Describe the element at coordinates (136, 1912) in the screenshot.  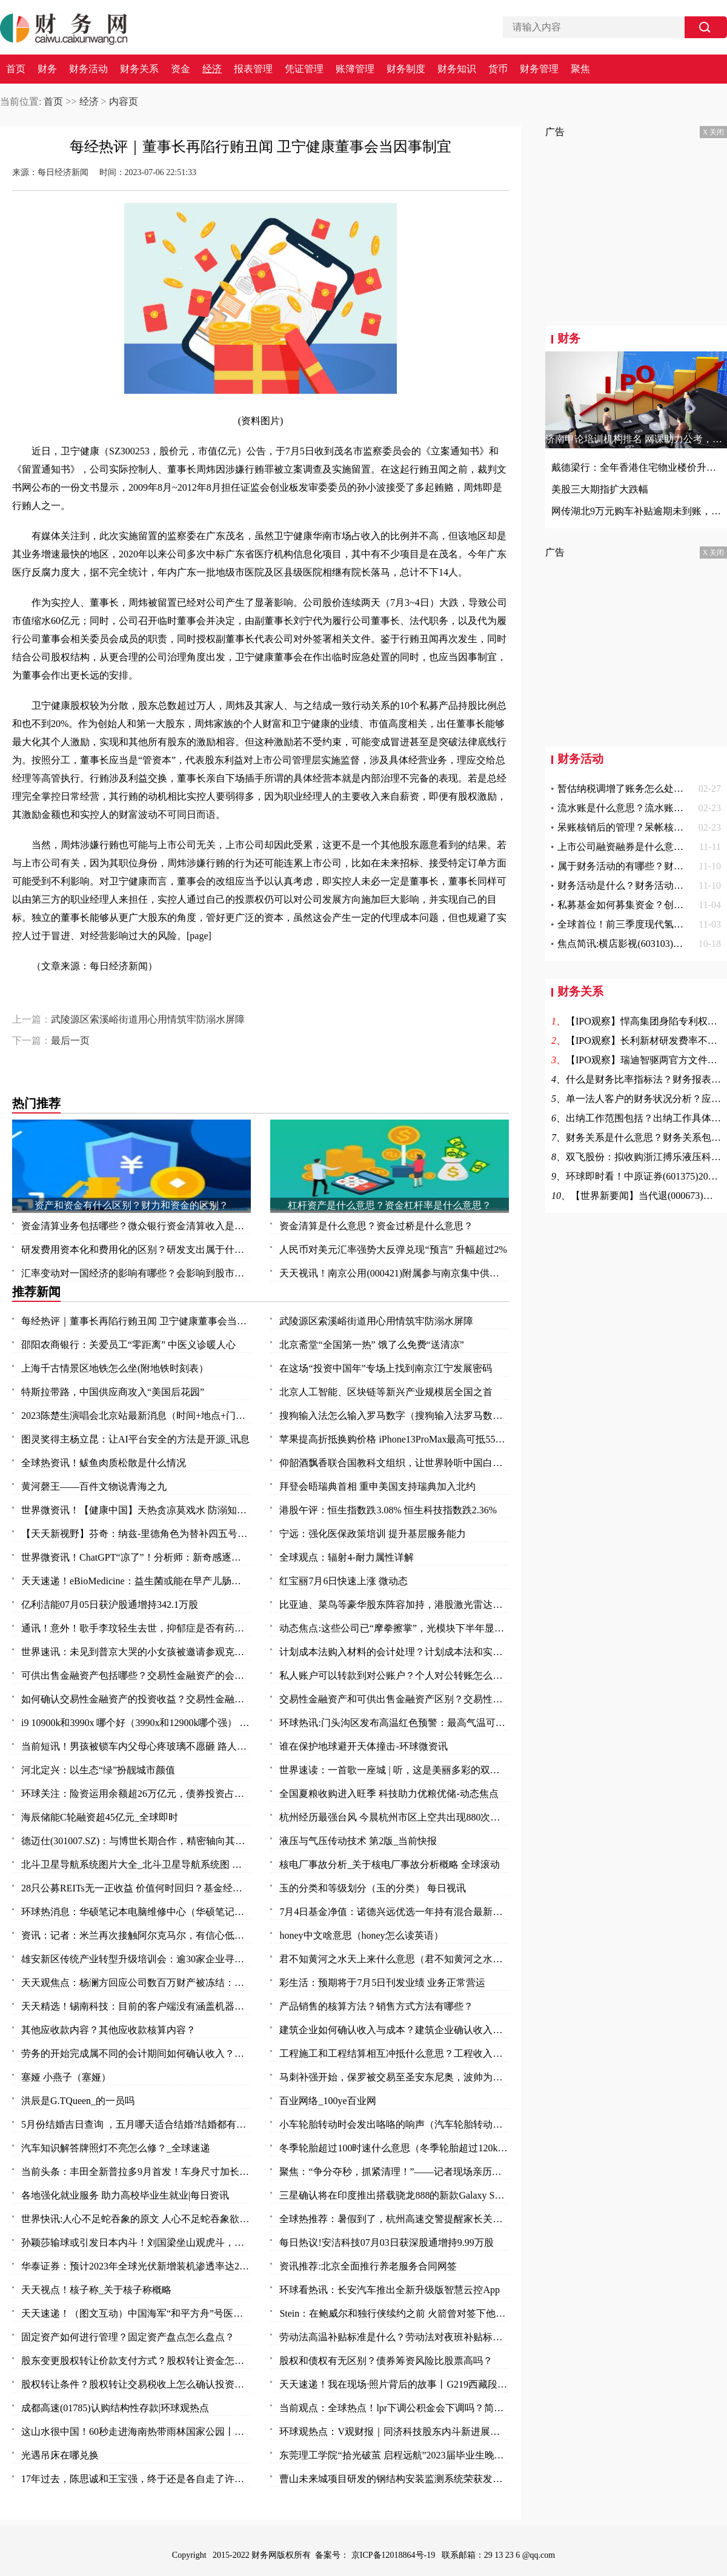
I see `环球热消息：华硕笔记本电脑维修中心（华硕笔记本电脑维修）` at that location.